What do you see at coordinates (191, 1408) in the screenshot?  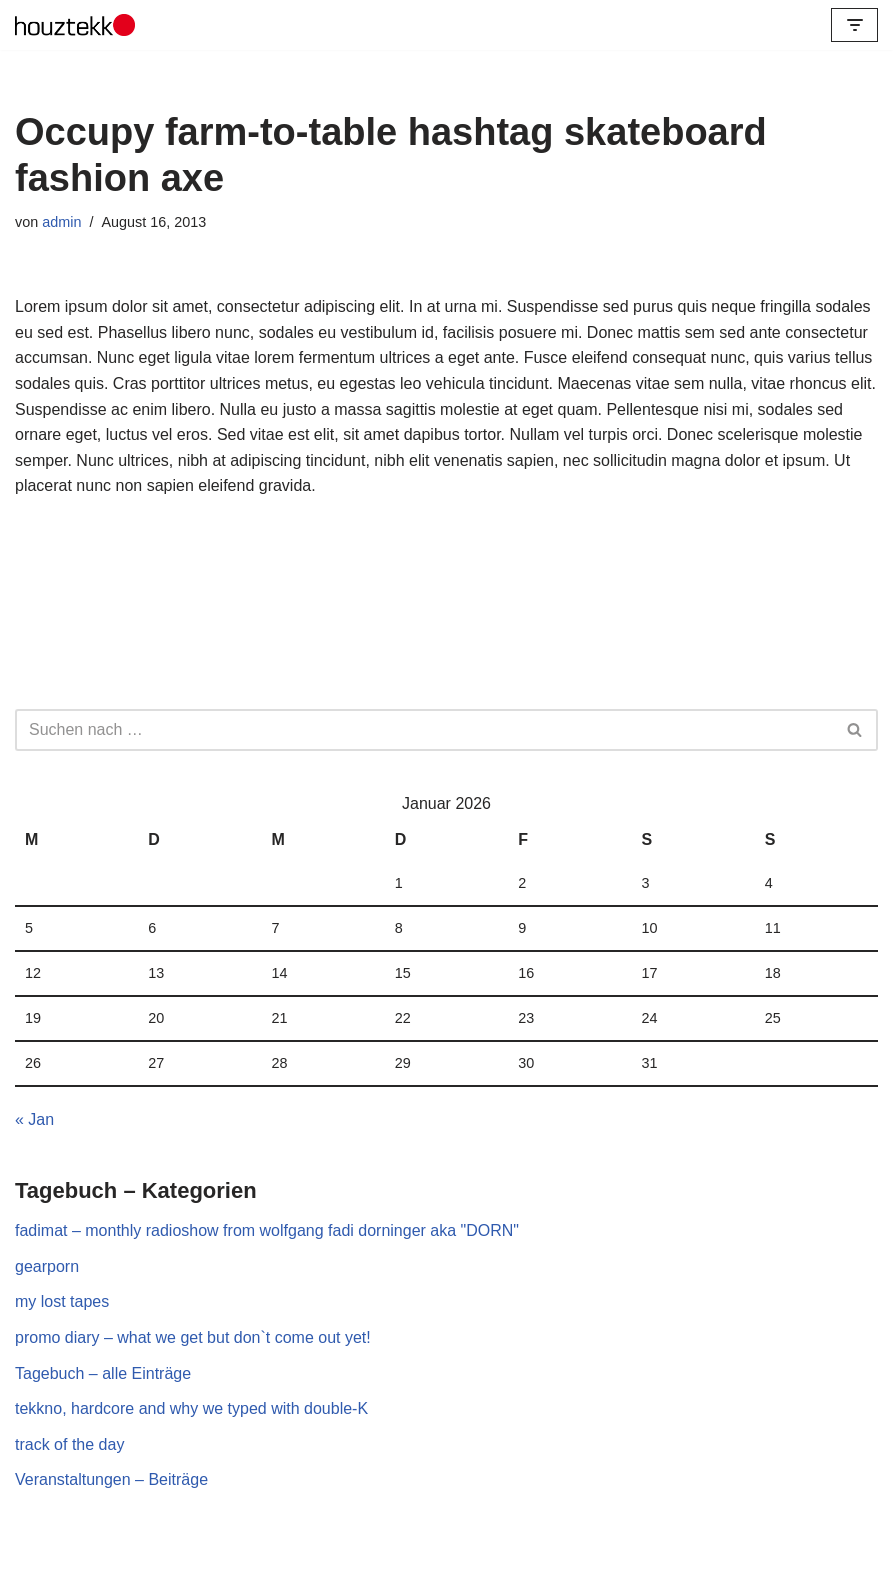 I see `tekkno, hardcore and why we typed with double-K` at bounding box center [191, 1408].